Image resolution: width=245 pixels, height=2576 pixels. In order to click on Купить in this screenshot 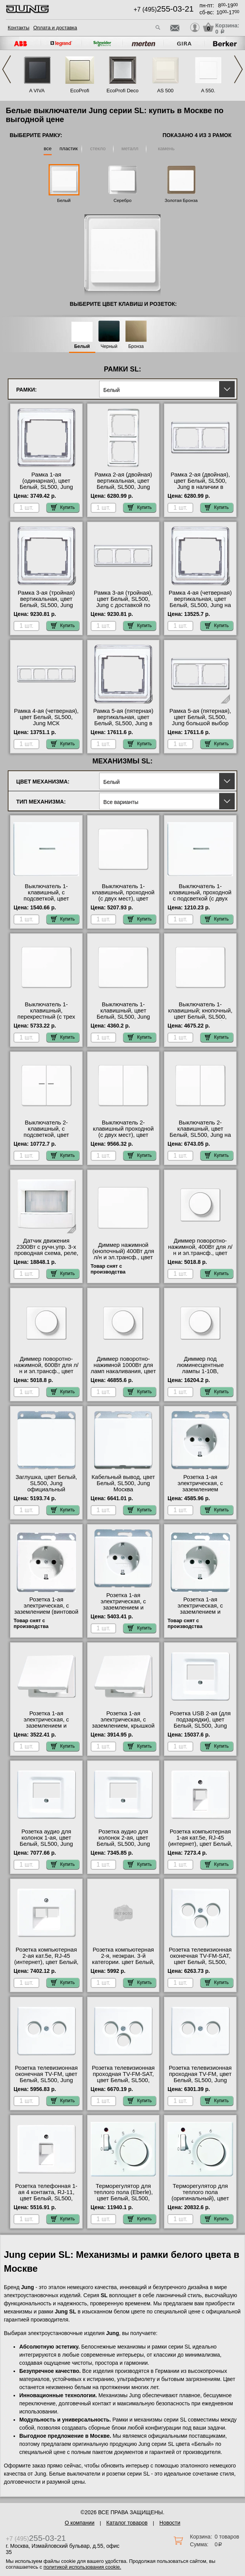, I will do `click(63, 507)`.